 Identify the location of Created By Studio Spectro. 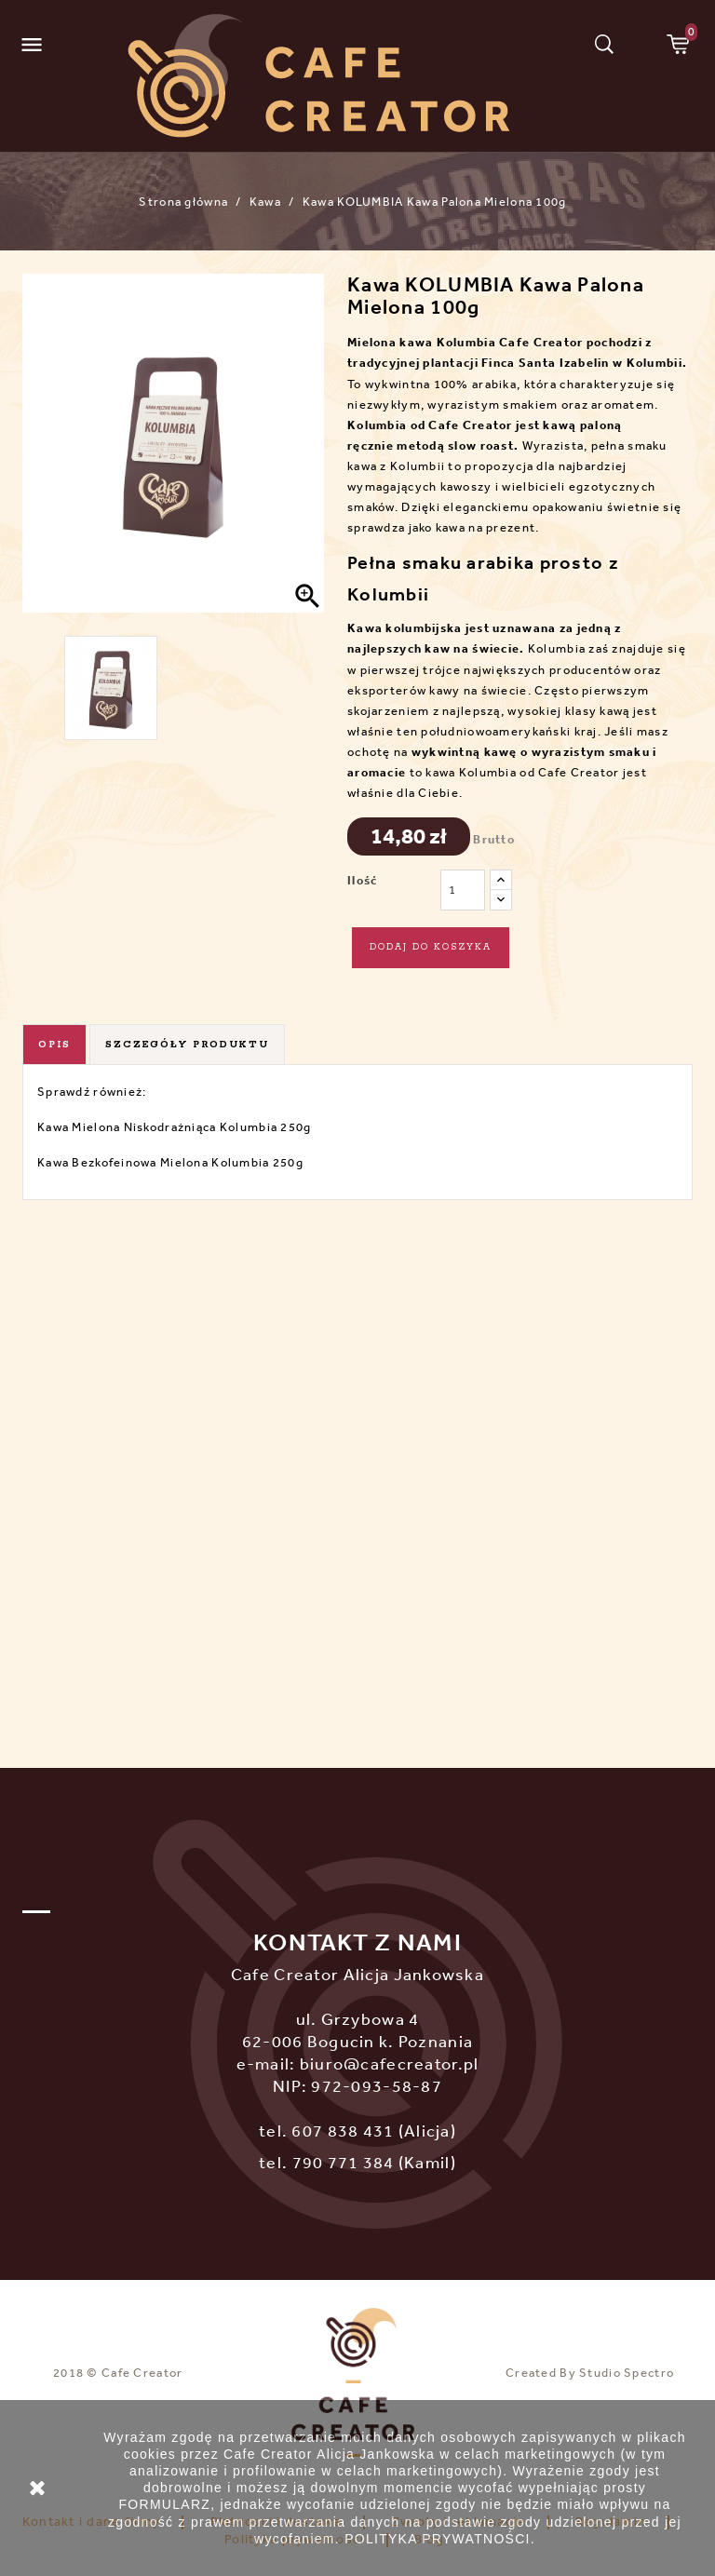
(590, 2372).